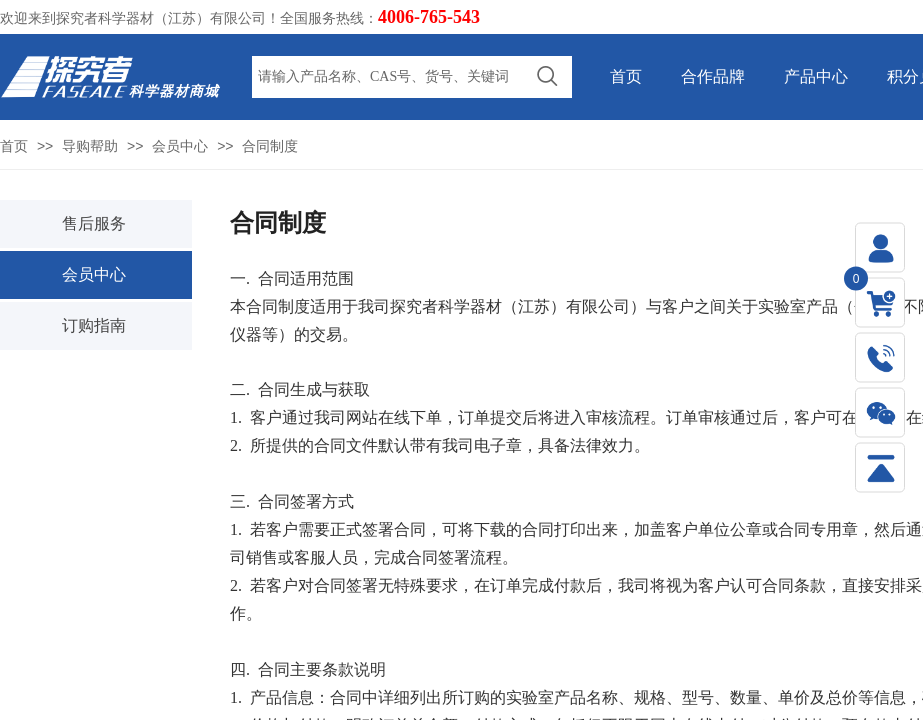 This screenshot has width=923, height=720. What do you see at coordinates (270, 146) in the screenshot?
I see `合同制度` at bounding box center [270, 146].